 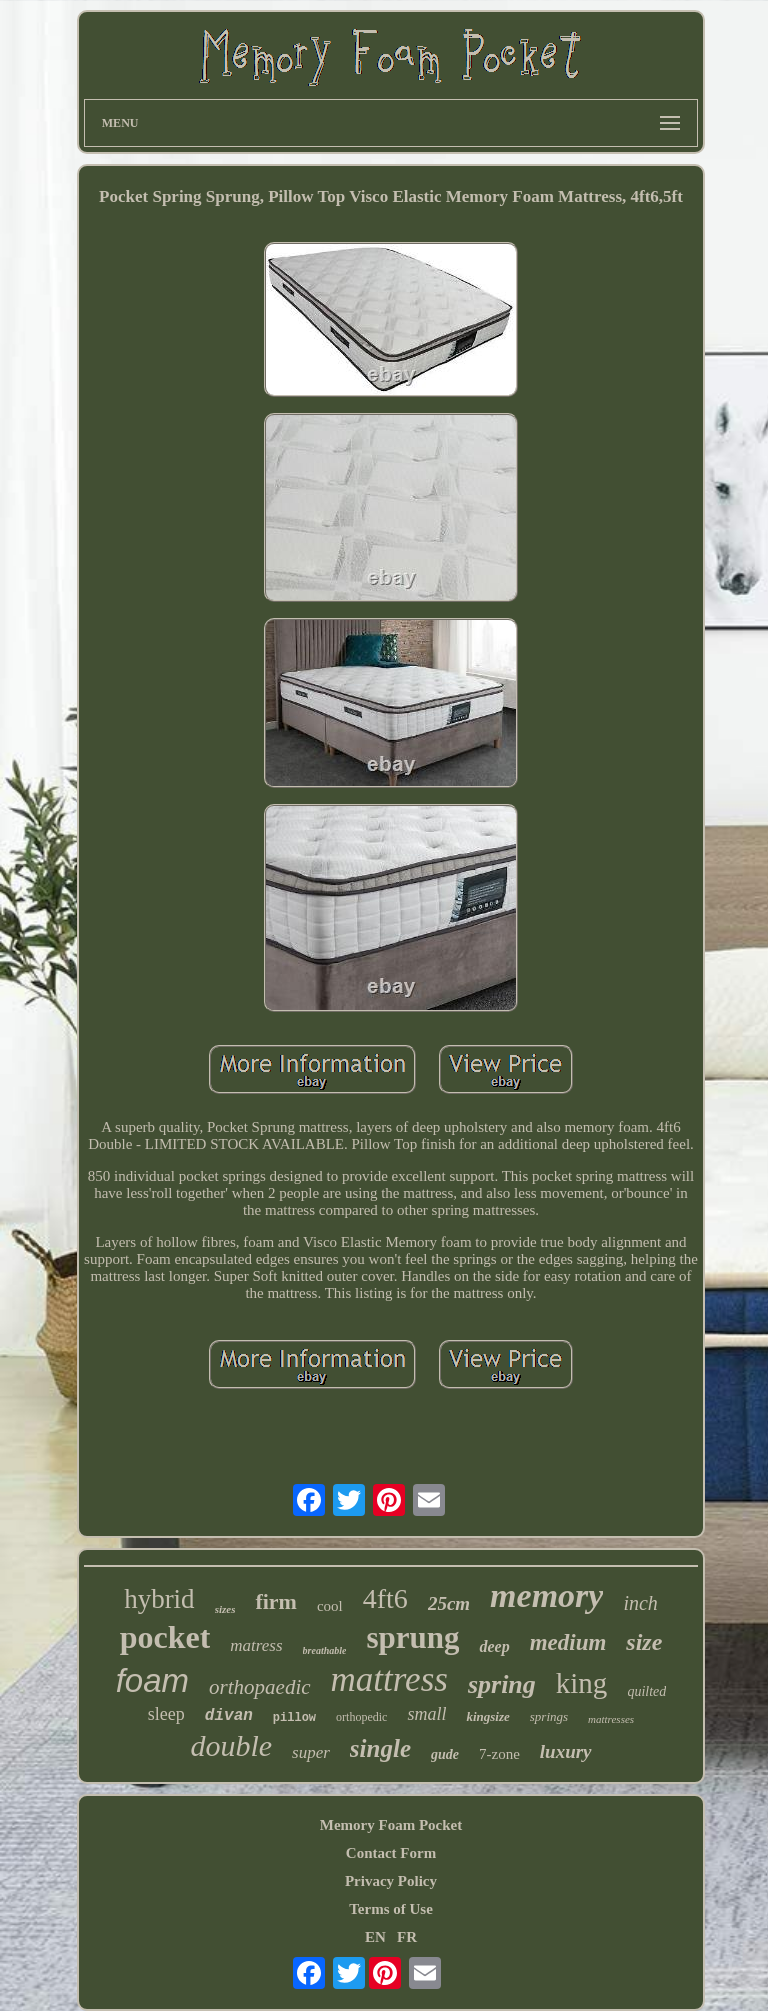 What do you see at coordinates (256, 1645) in the screenshot?
I see `matress` at bounding box center [256, 1645].